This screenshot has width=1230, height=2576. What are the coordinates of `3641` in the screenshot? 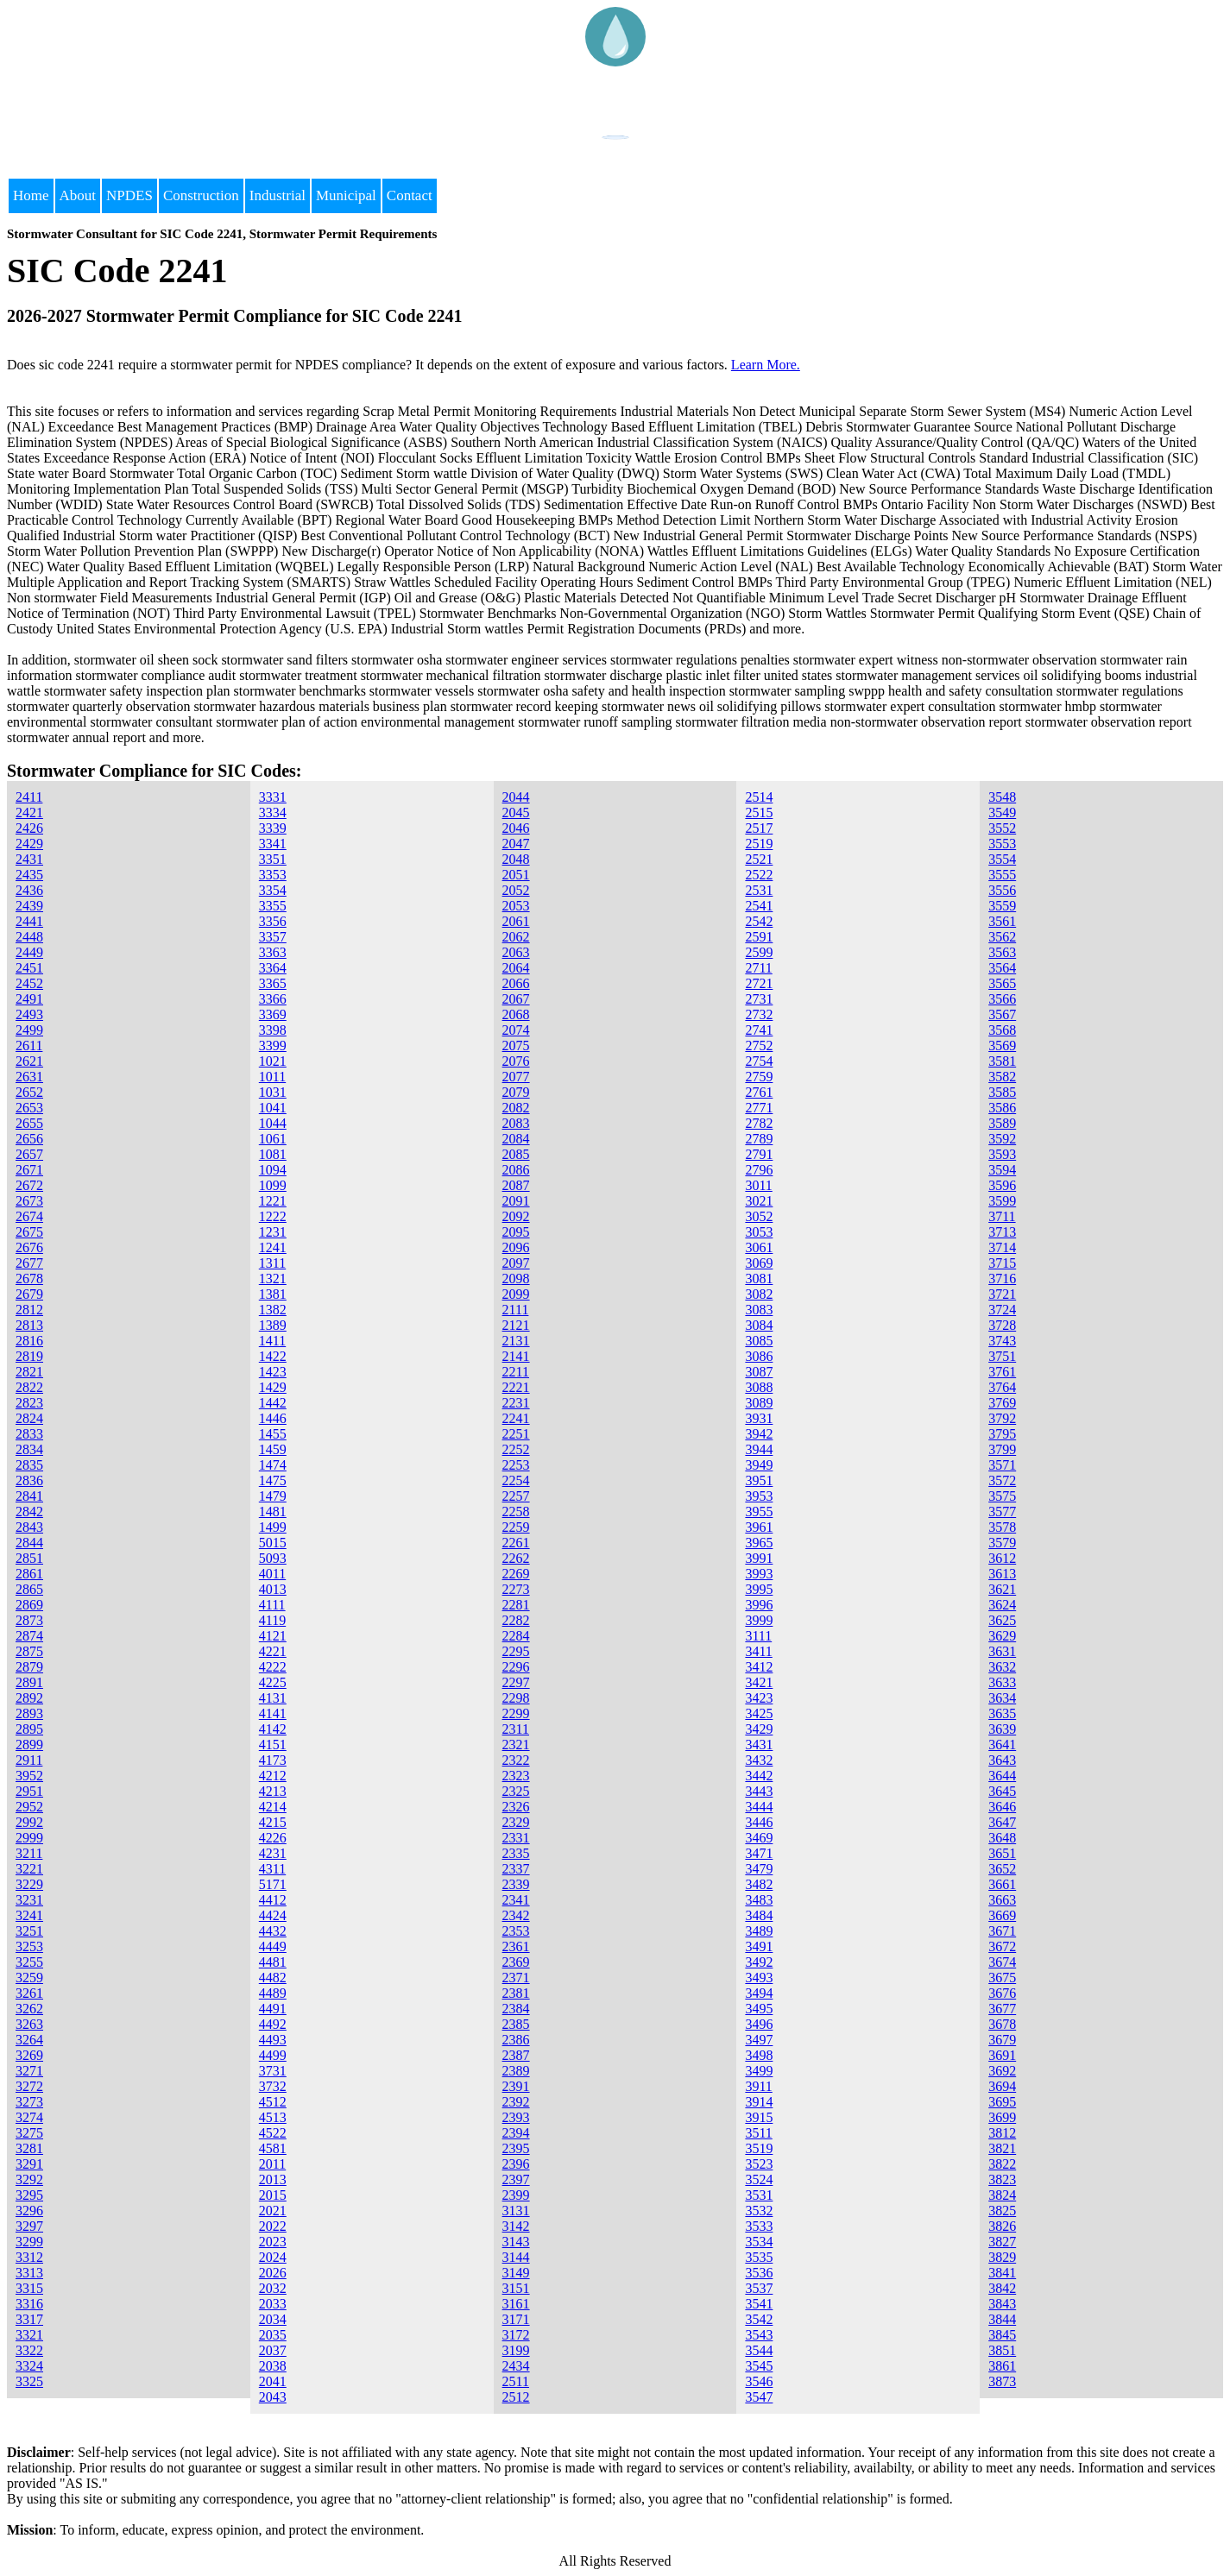 It's located at (1002, 1744).